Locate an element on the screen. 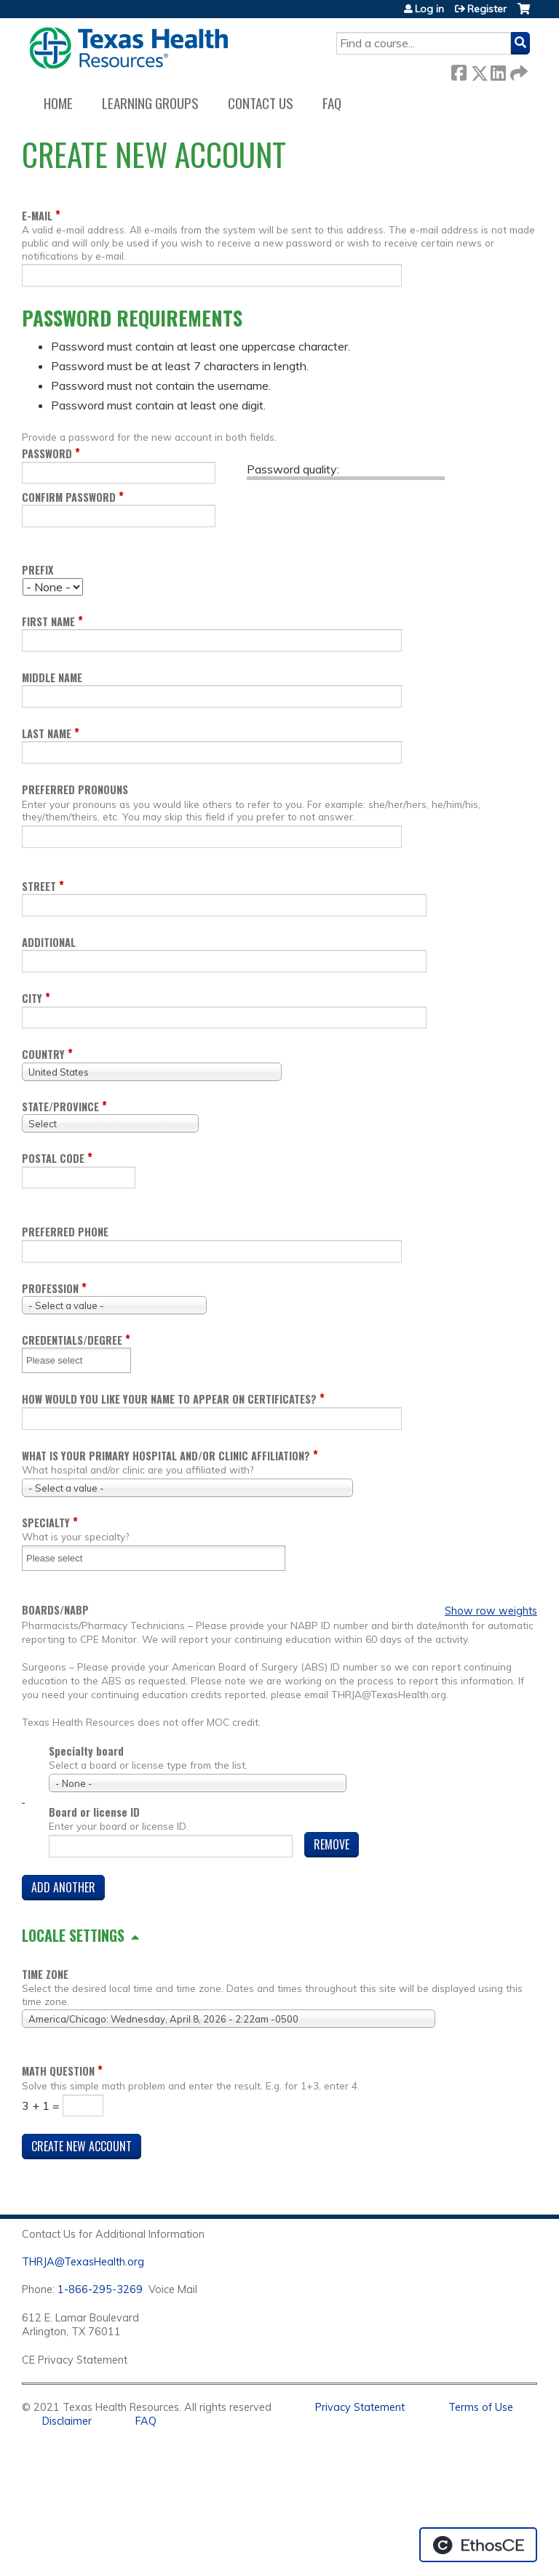 The height and width of the screenshot is (2576, 559). Prefix is located at coordinates (37, 569).